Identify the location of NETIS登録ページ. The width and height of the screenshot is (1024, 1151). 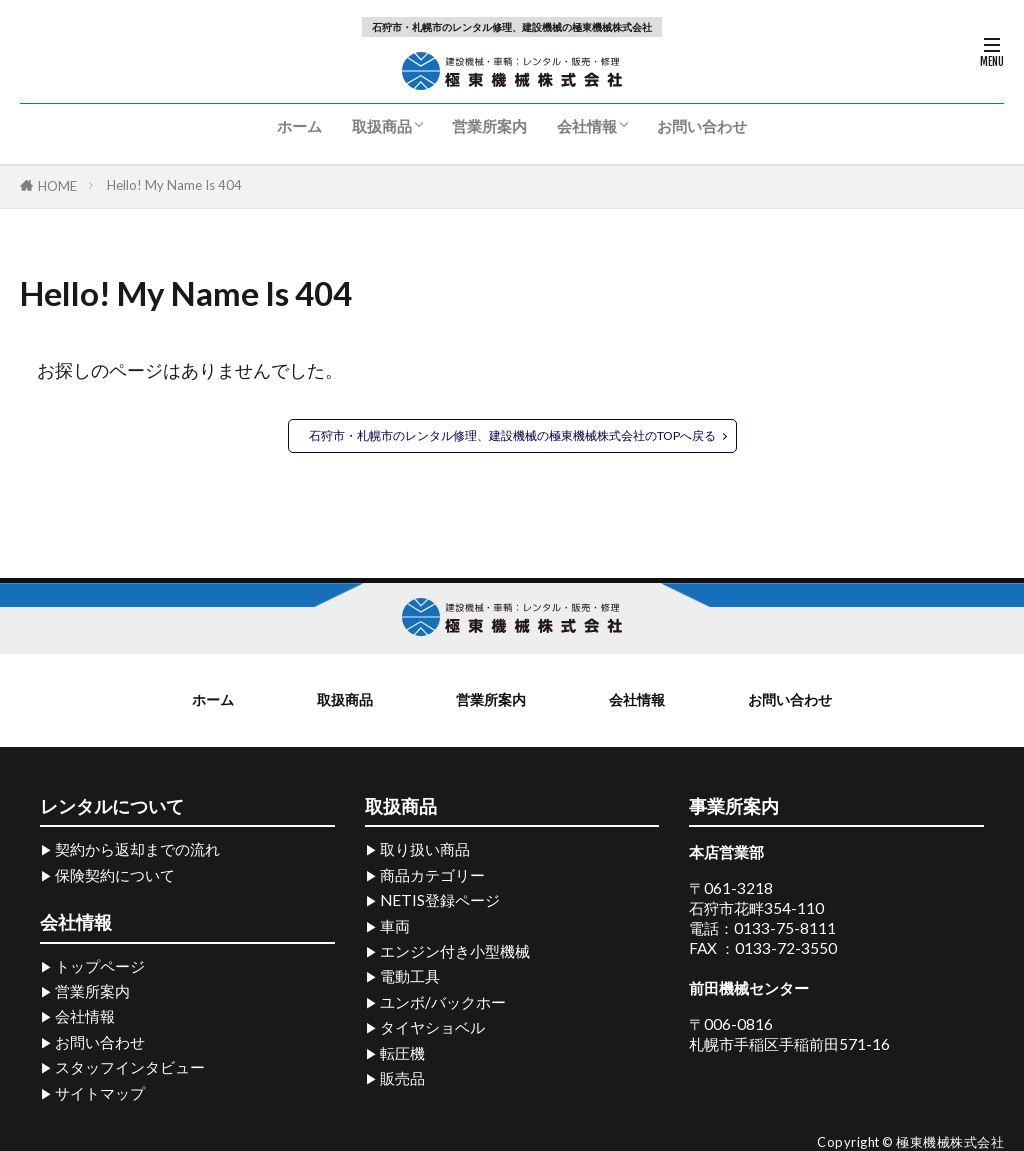
(440, 898).